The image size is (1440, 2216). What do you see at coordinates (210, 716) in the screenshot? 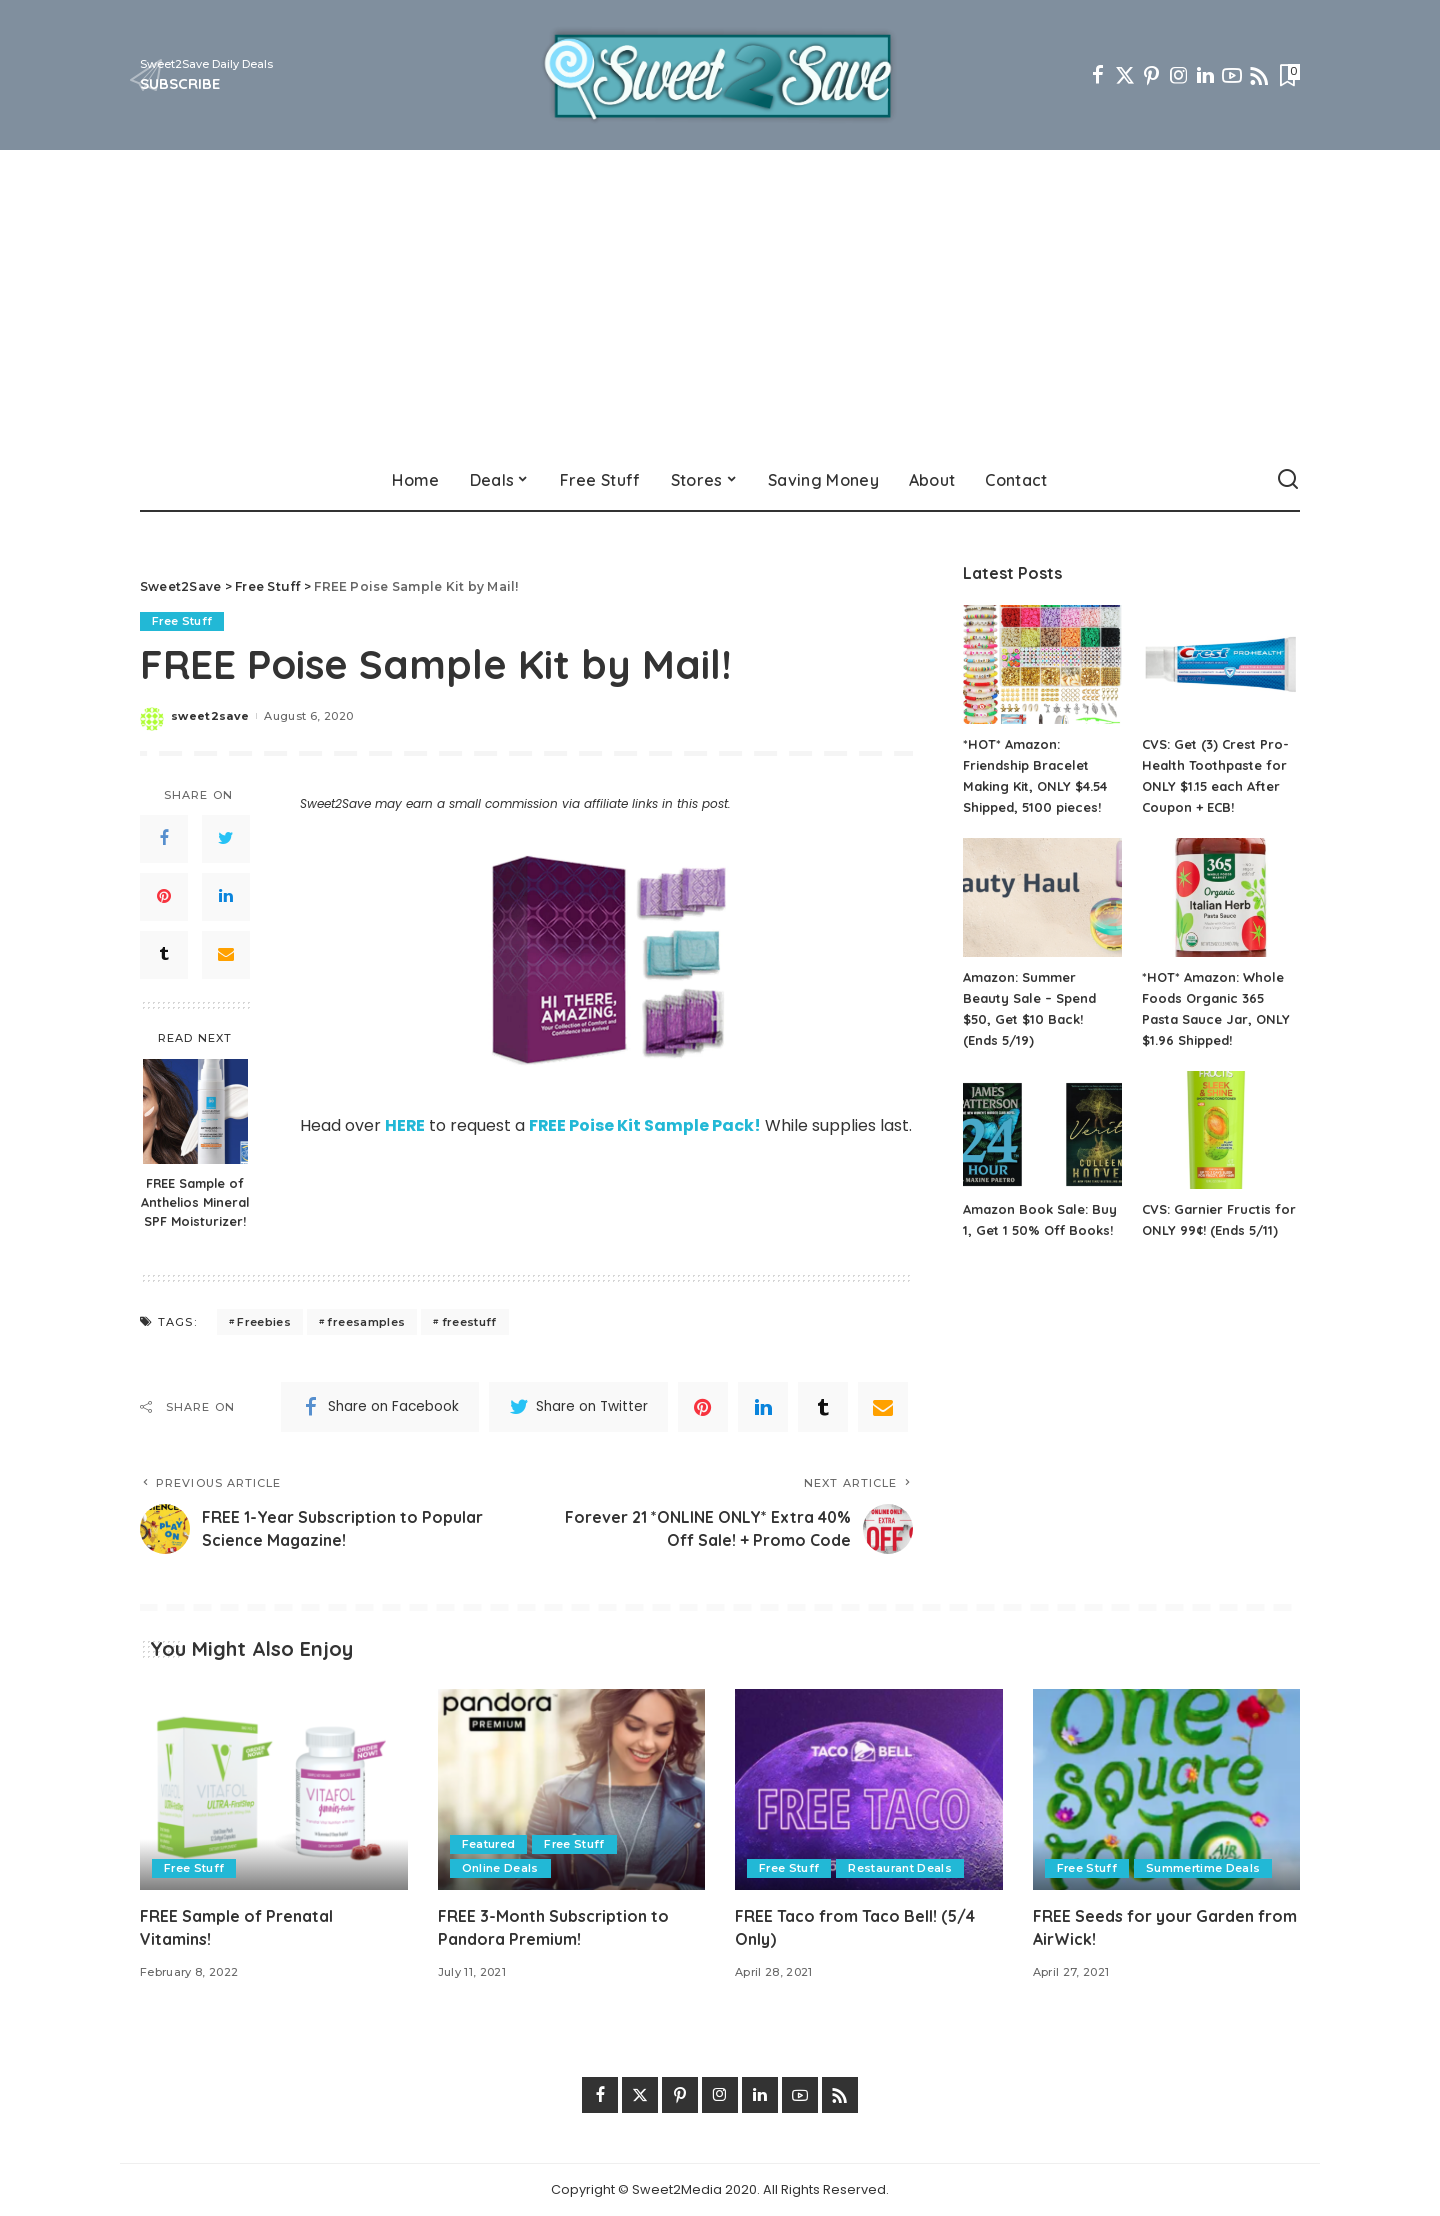
I see `sweet2save` at bounding box center [210, 716].